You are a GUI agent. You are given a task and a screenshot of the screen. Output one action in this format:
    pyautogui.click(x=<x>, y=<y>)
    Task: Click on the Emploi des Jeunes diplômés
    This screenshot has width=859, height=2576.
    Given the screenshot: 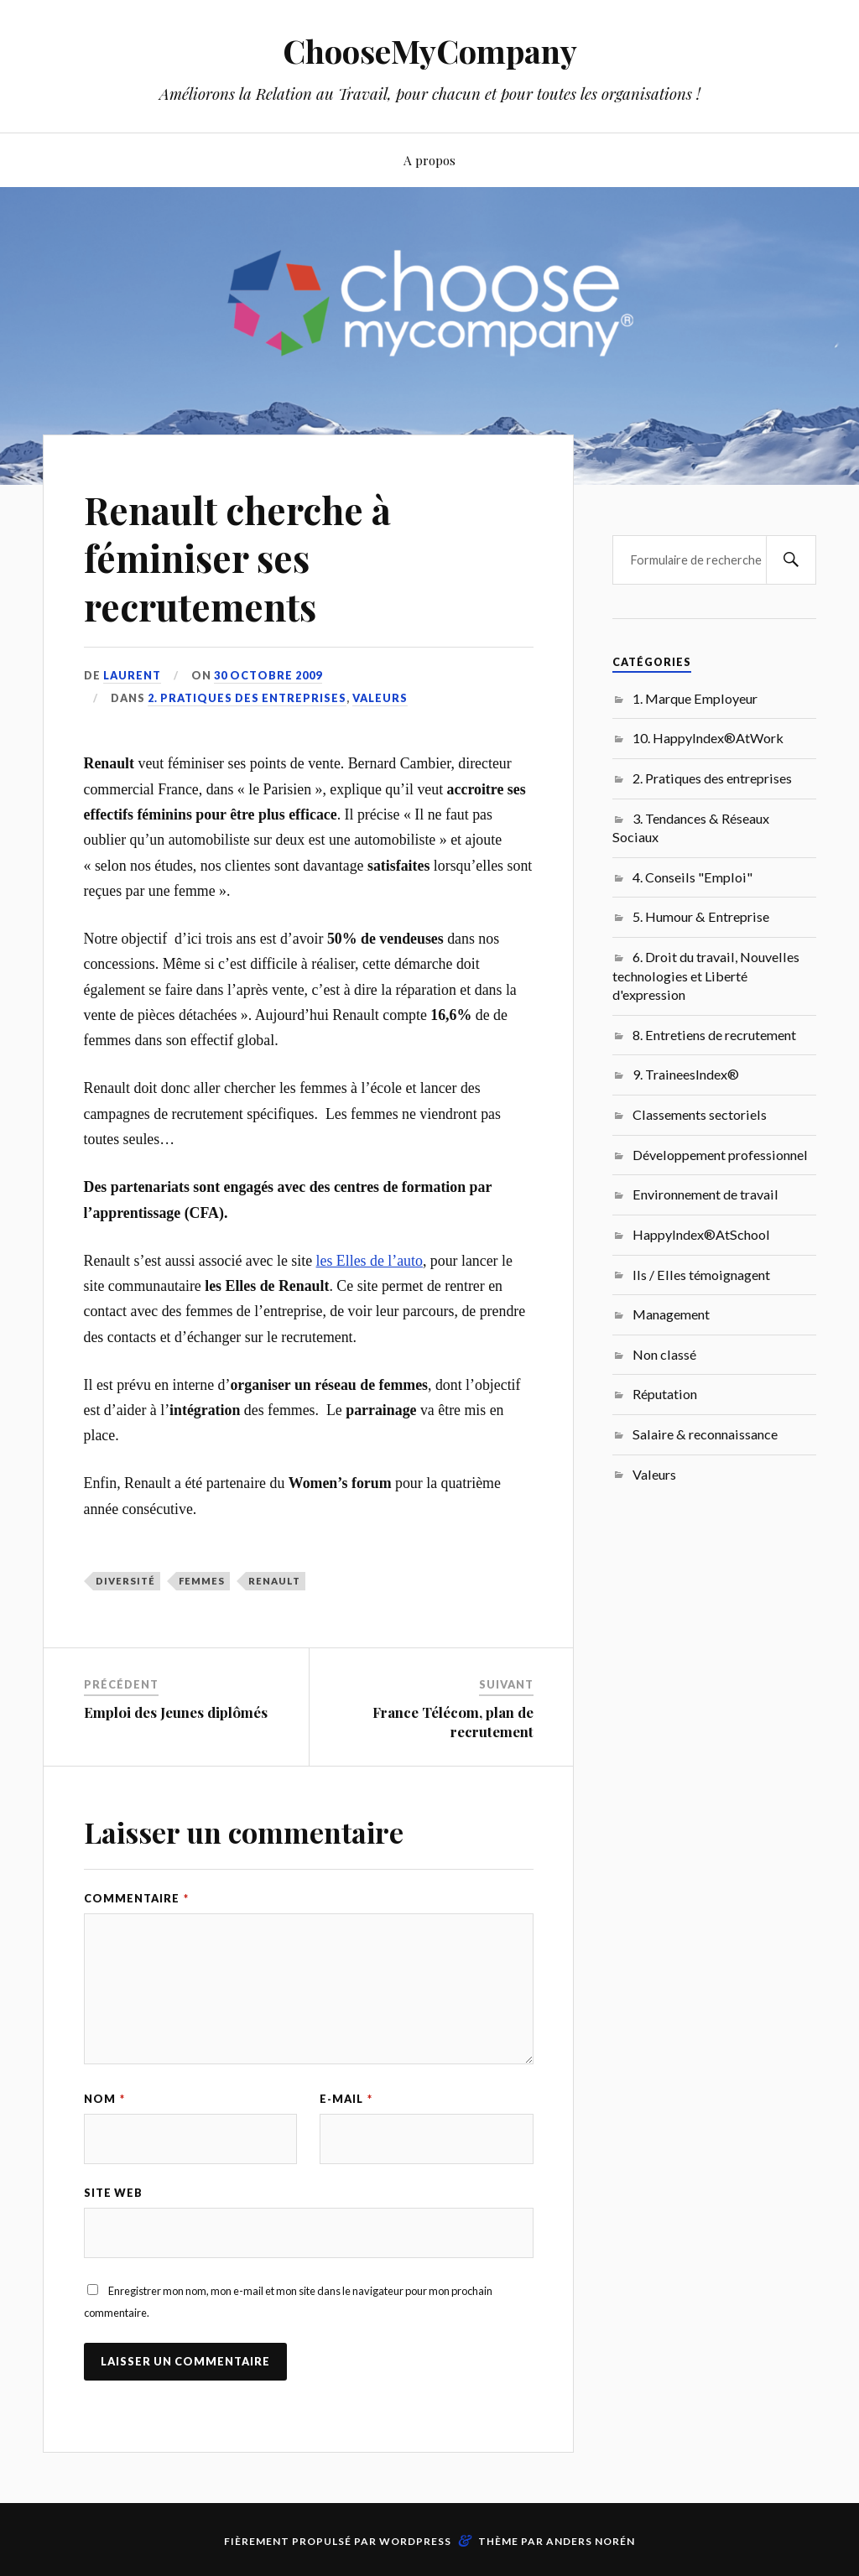 What is the action you would take?
    pyautogui.click(x=176, y=1712)
    